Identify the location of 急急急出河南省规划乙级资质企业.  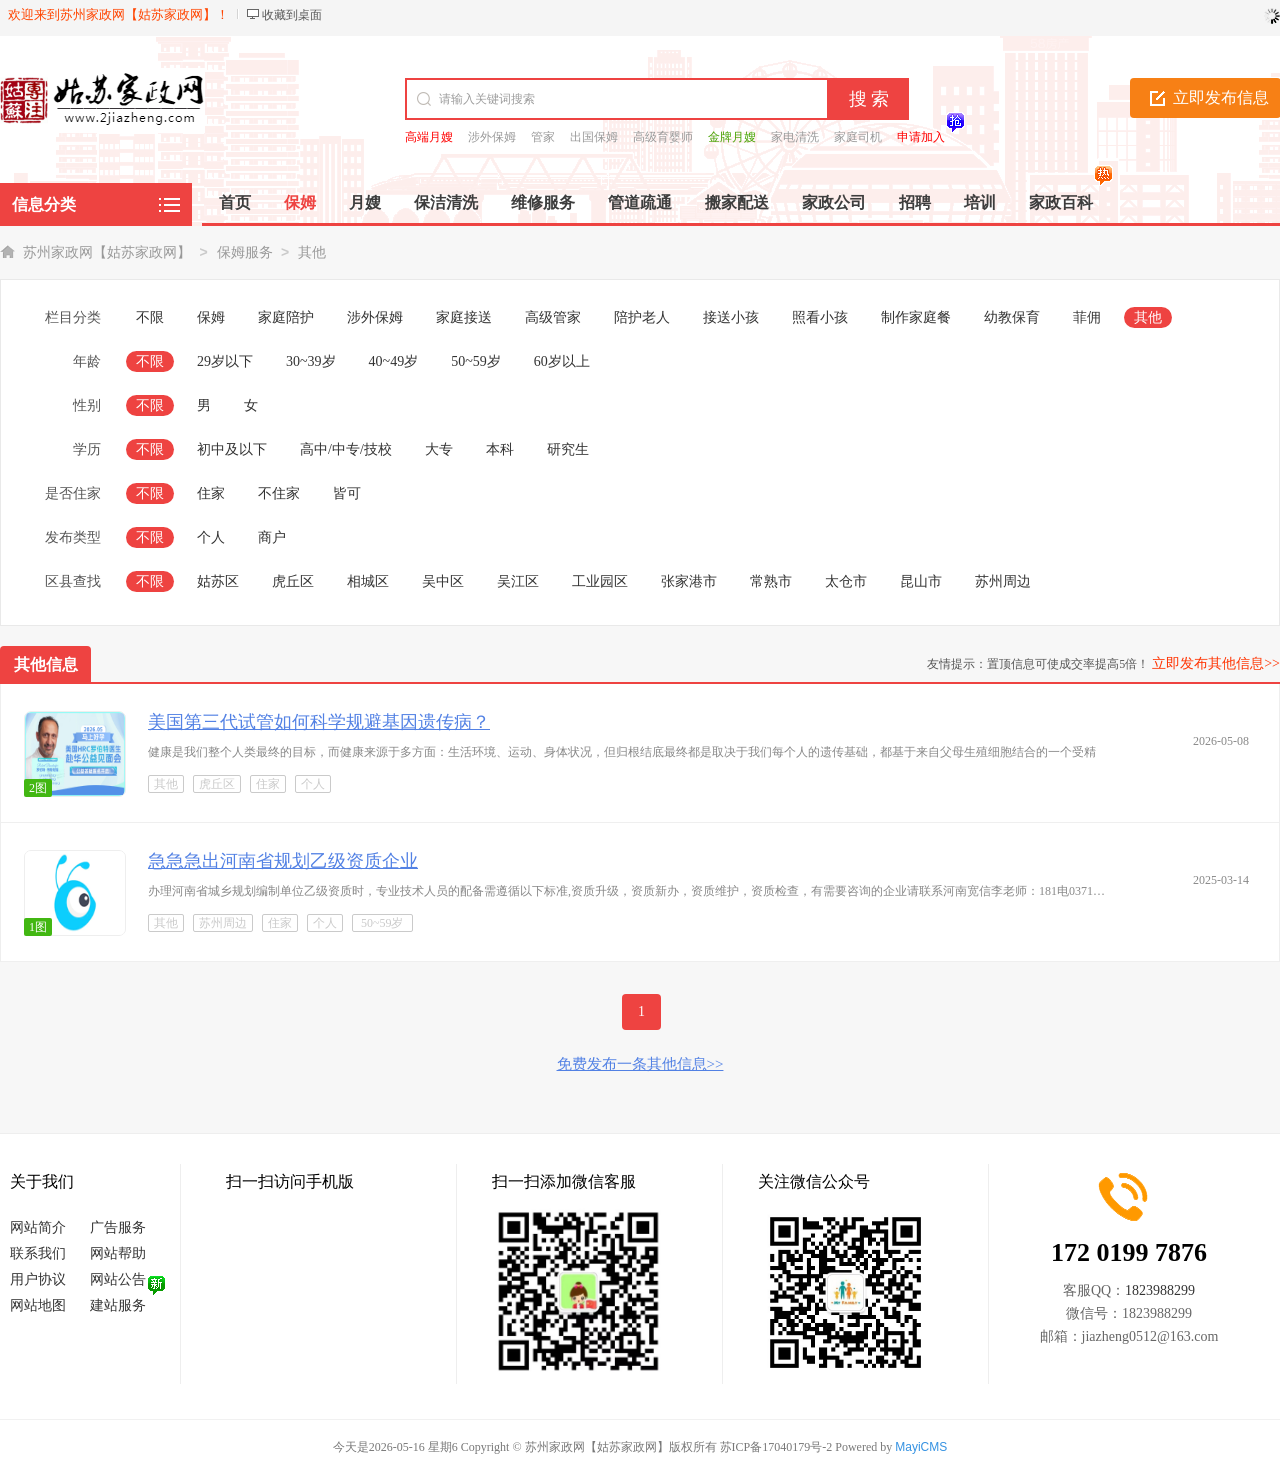
(283, 861).